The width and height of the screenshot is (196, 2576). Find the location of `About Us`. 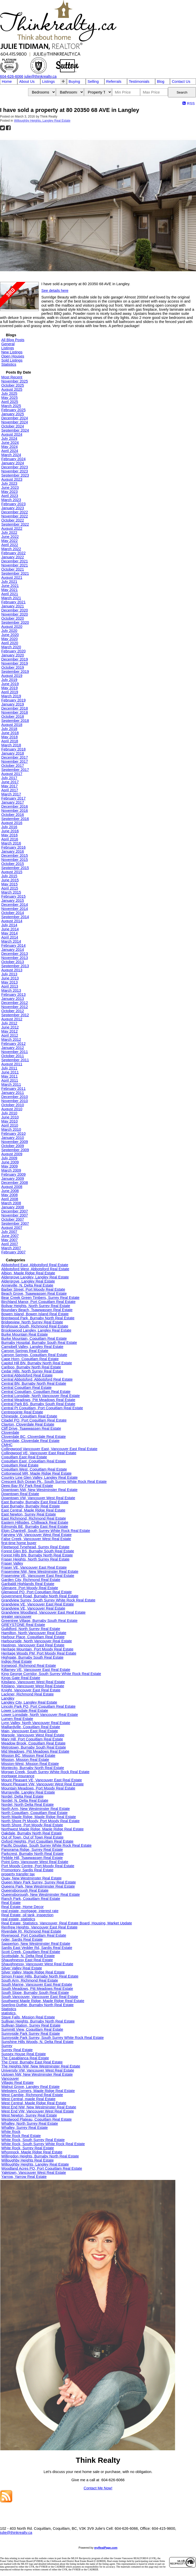

About Us is located at coordinates (26, 81).